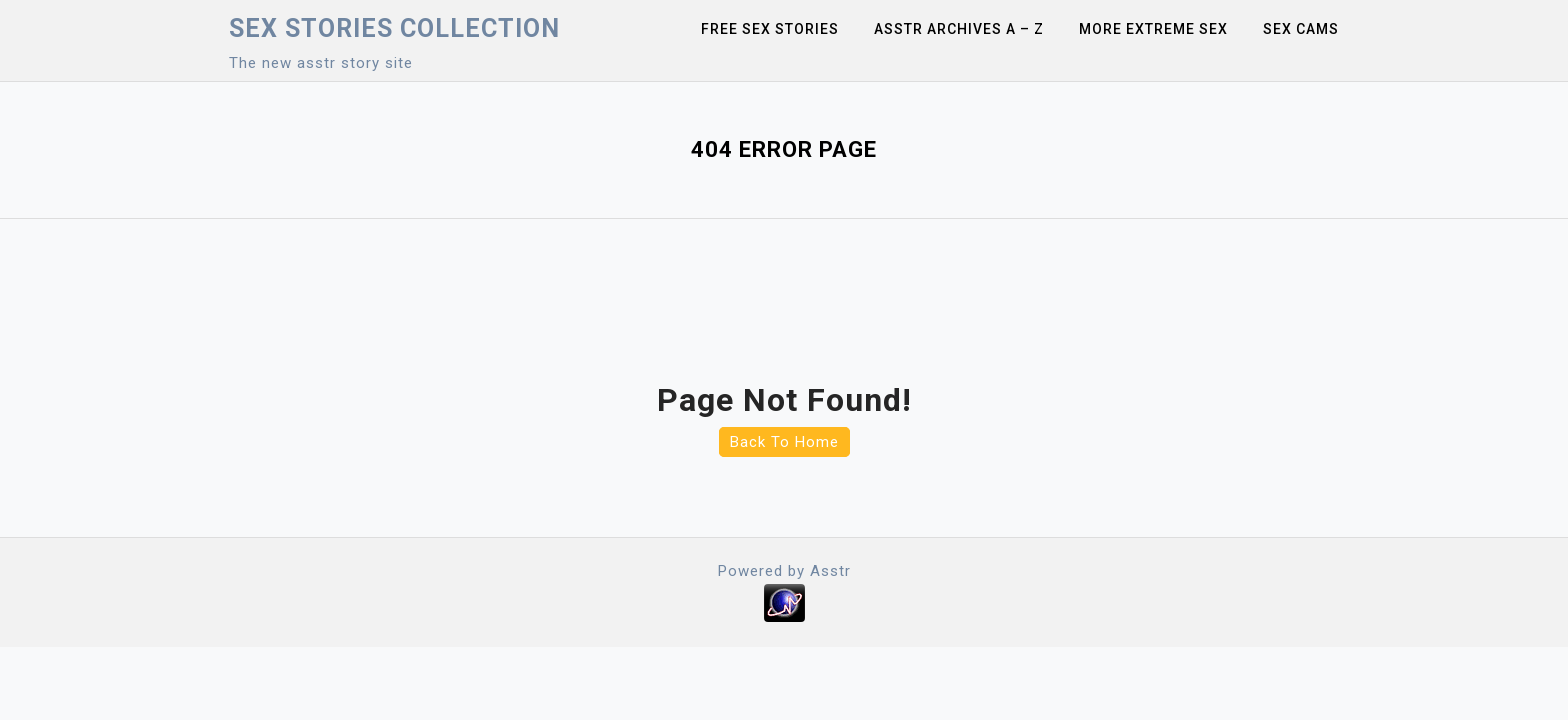  I want to click on Free sex stories, so click(770, 29).